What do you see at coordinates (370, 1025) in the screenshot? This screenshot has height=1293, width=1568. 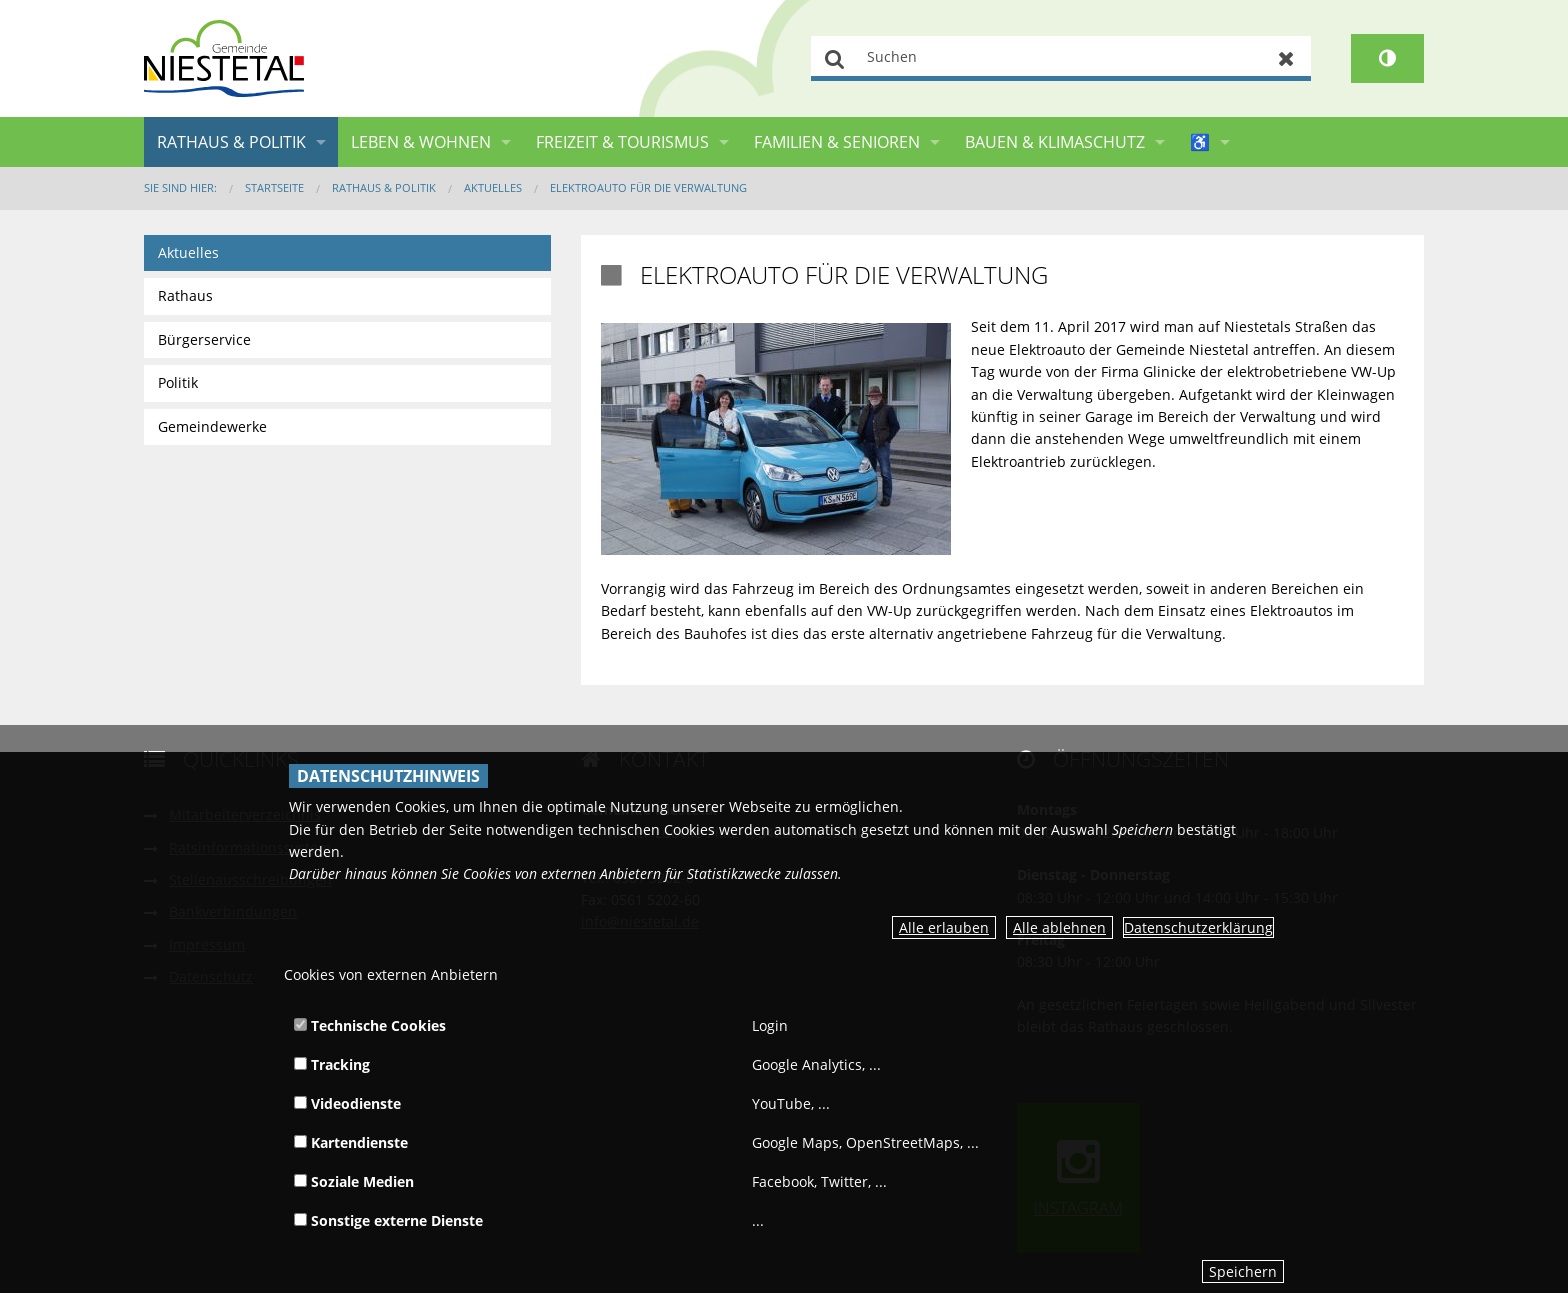 I see `Technische Cookies` at bounding box center [370, 1025].